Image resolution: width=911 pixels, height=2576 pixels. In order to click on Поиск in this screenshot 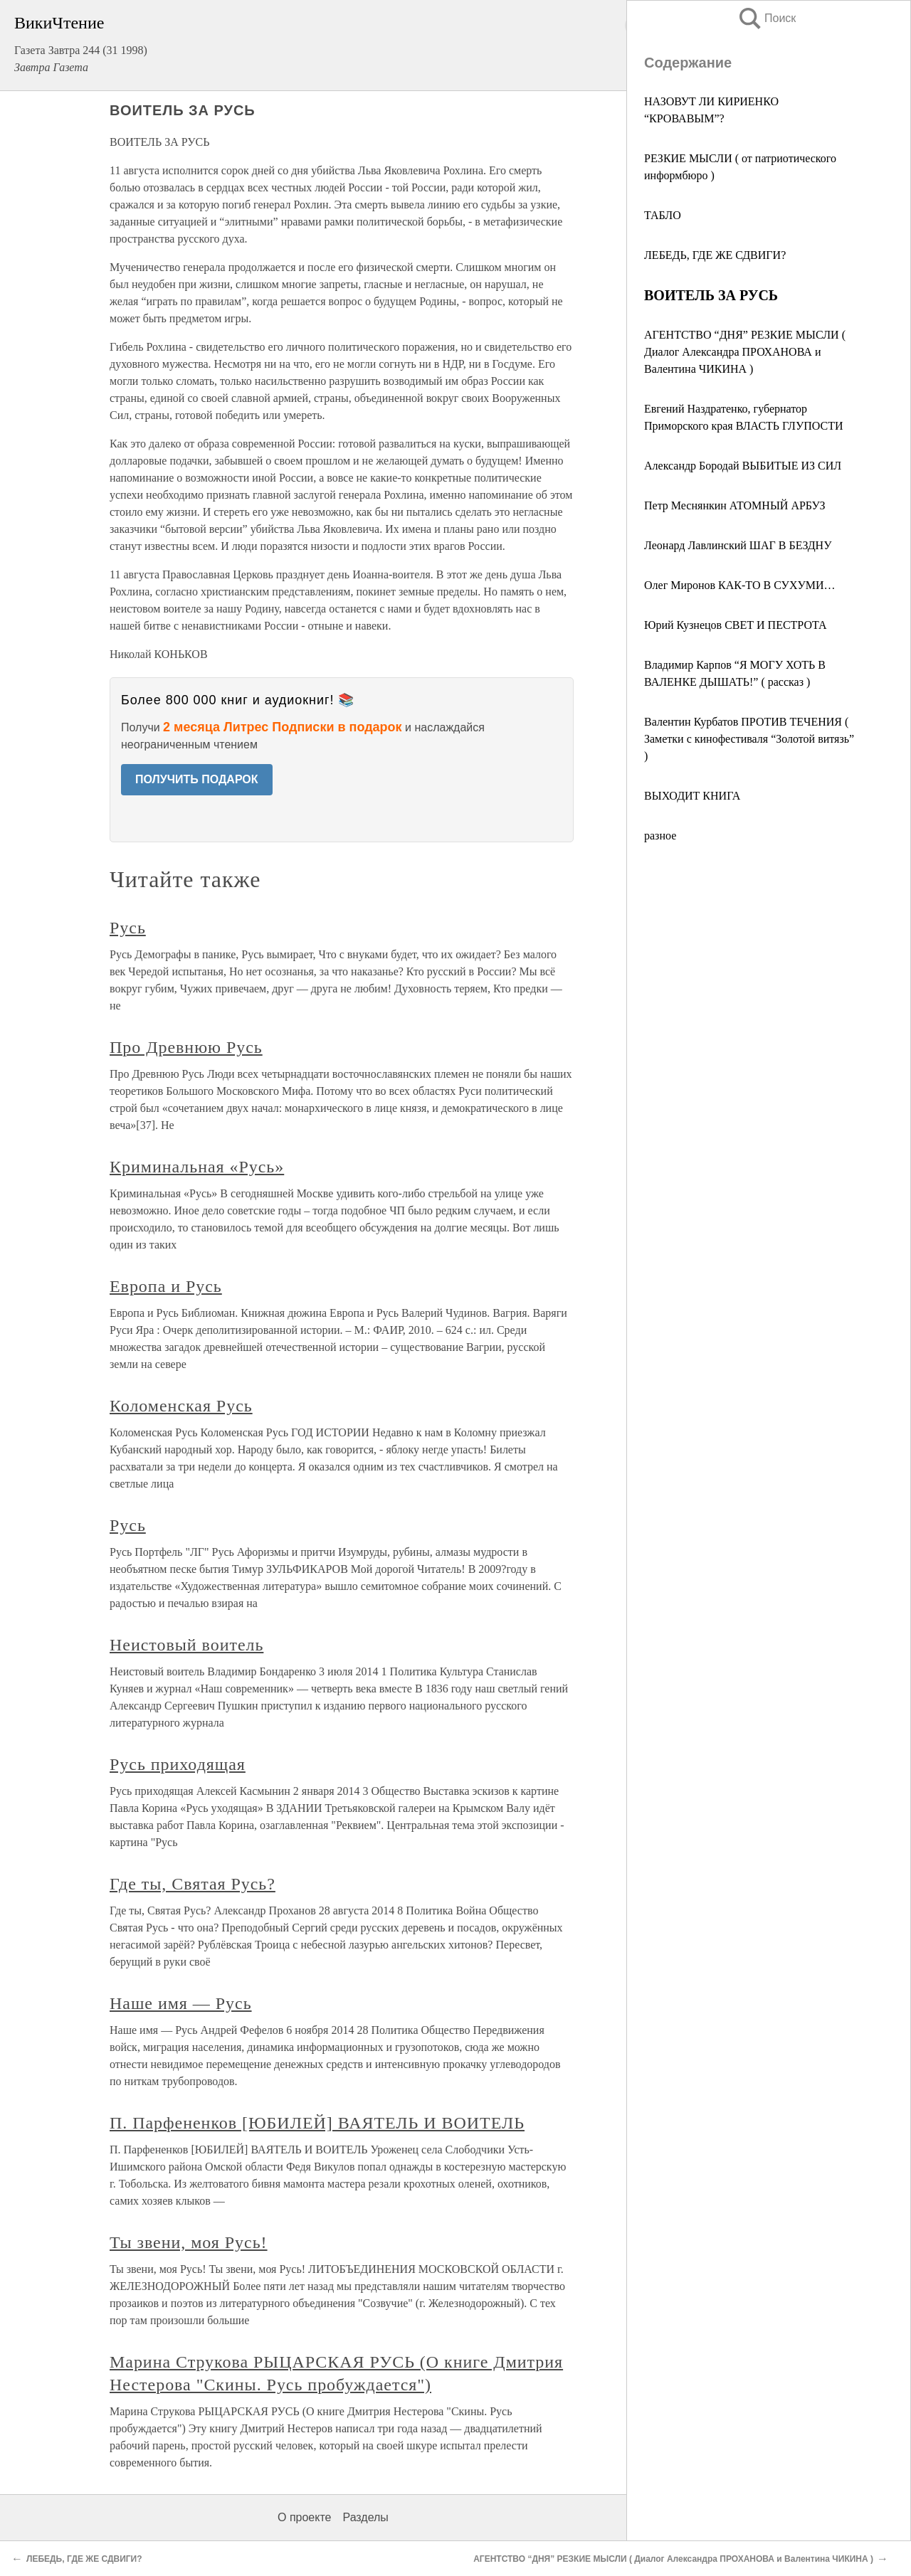, I will do `click(766, 18)`.